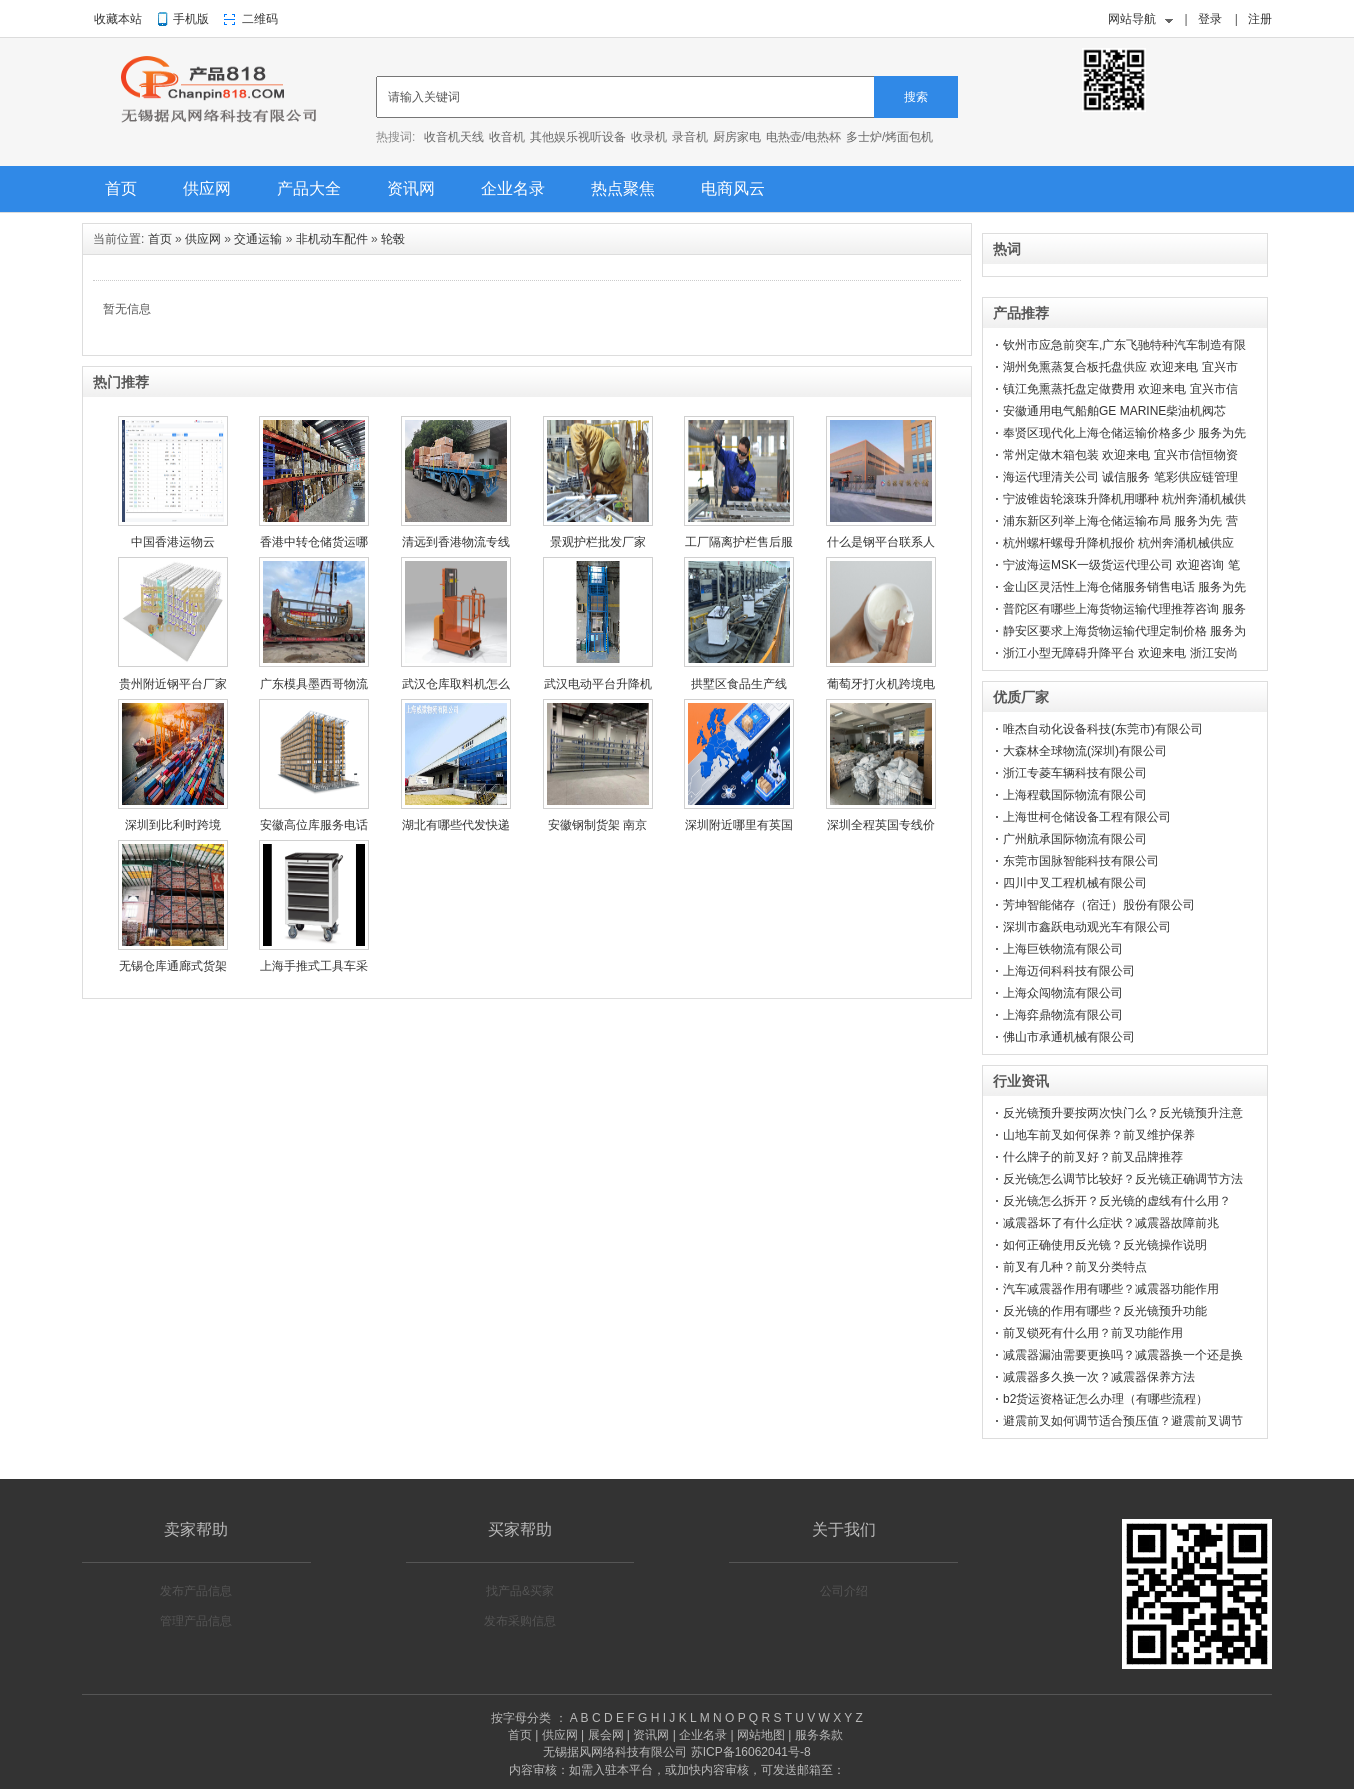 This screenshot has width=1354, height=1790. I want to click on 四川中叉工程机械有限公司, so click(1075, 883).